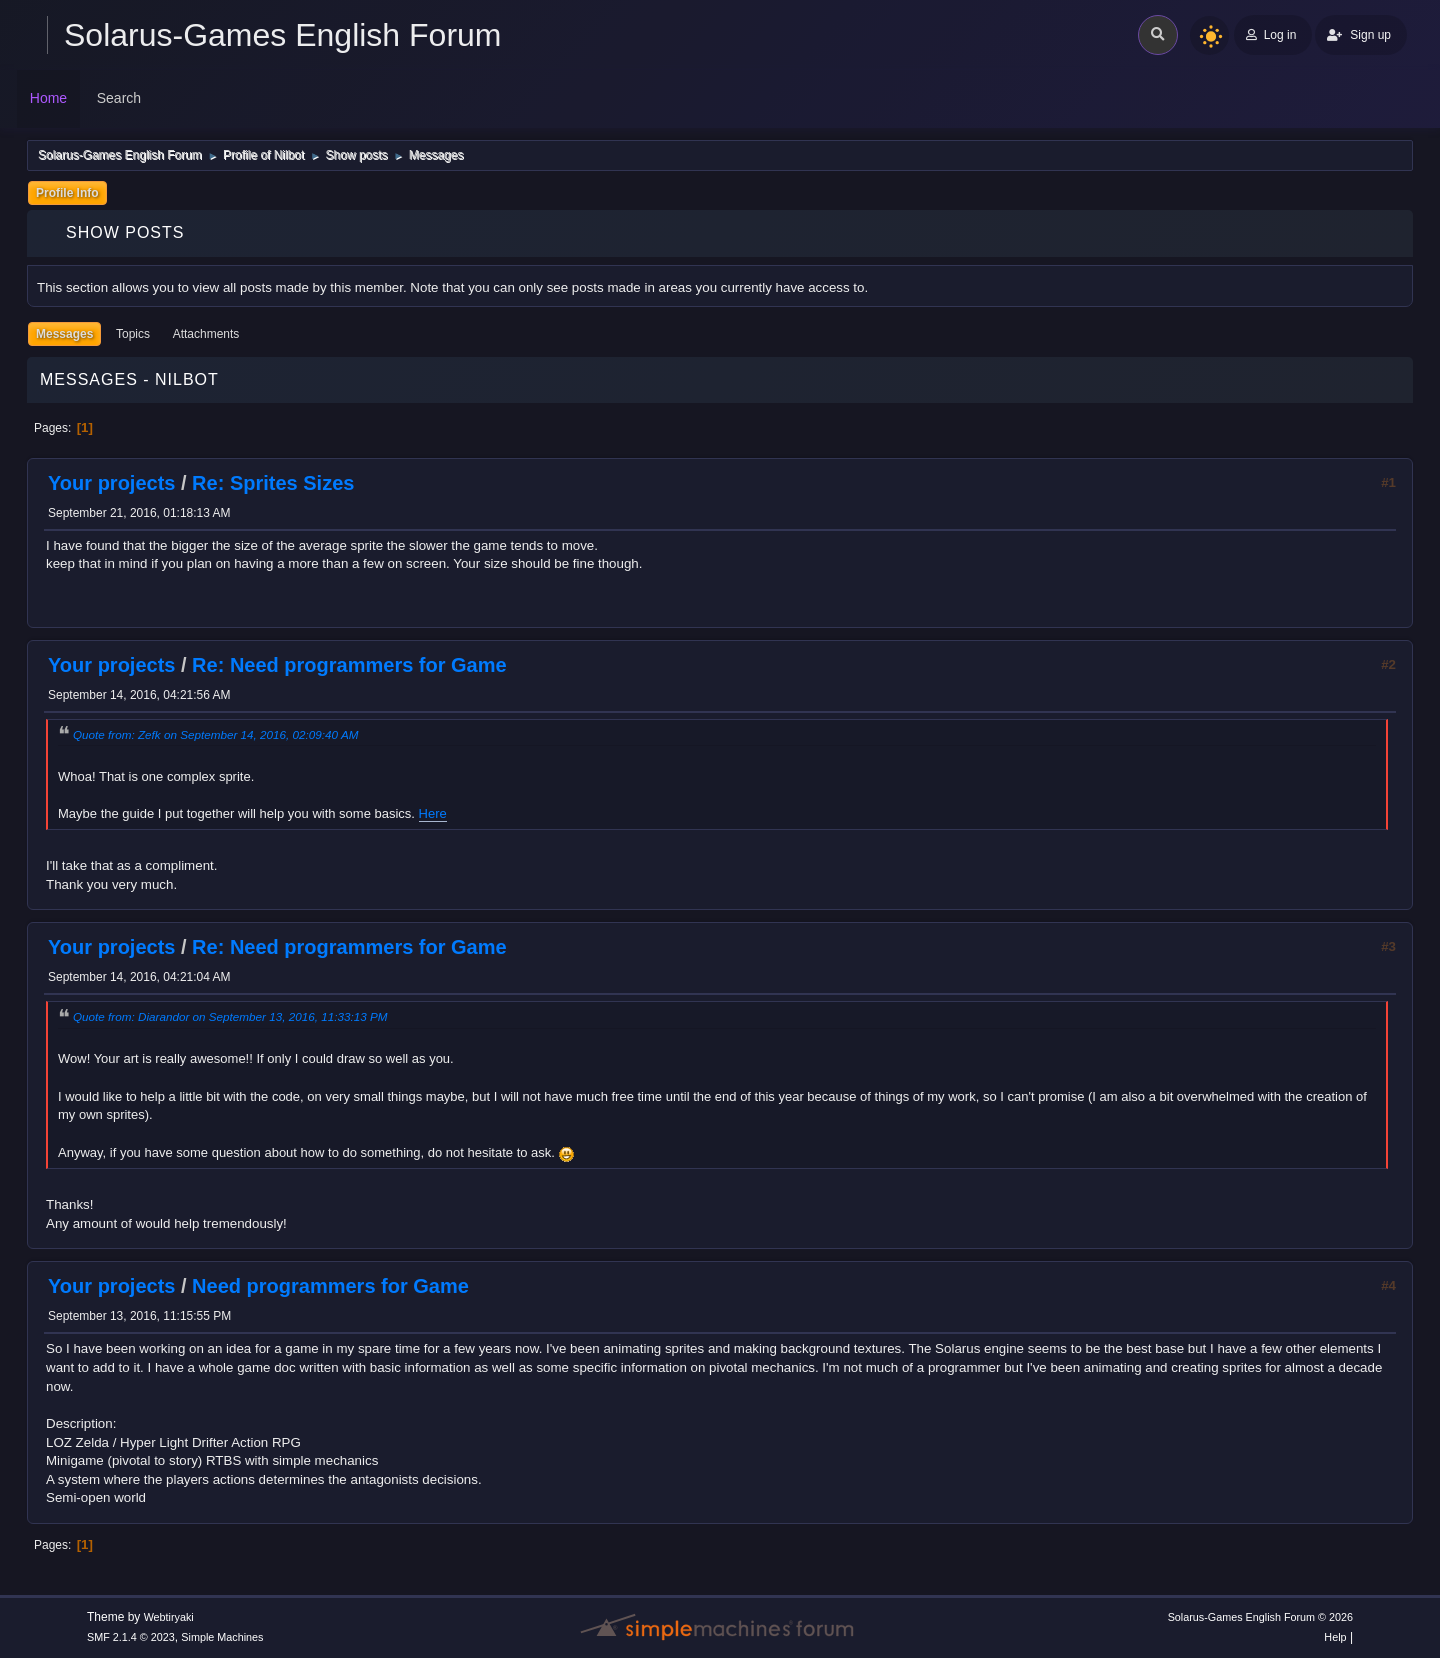  Describe the element at coordinates (215, 734) in the screenshot. I see `Quote from: Zefk on September 14, 2016, 02:09:40 AM` at that location.